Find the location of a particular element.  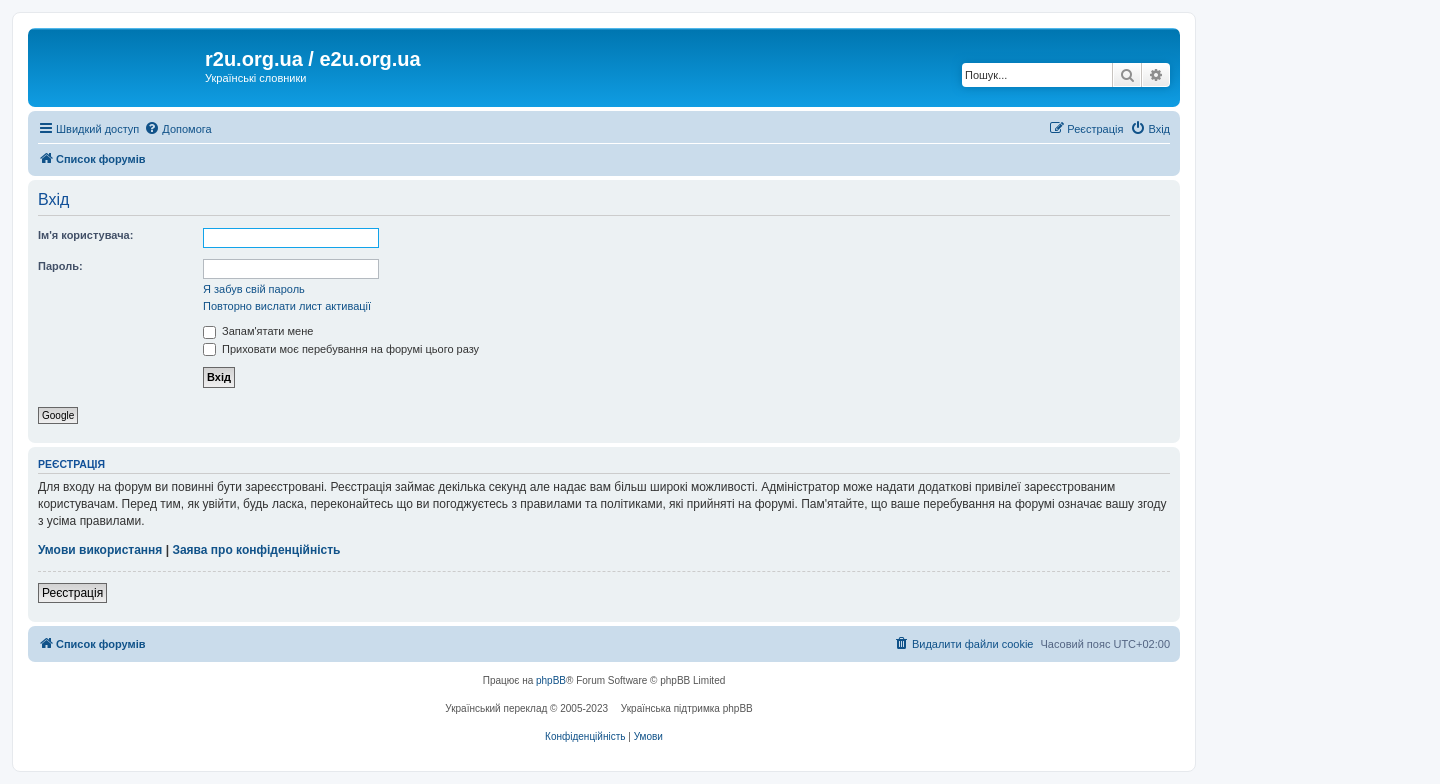

Реєстрація is located at coordinates (72, 593).